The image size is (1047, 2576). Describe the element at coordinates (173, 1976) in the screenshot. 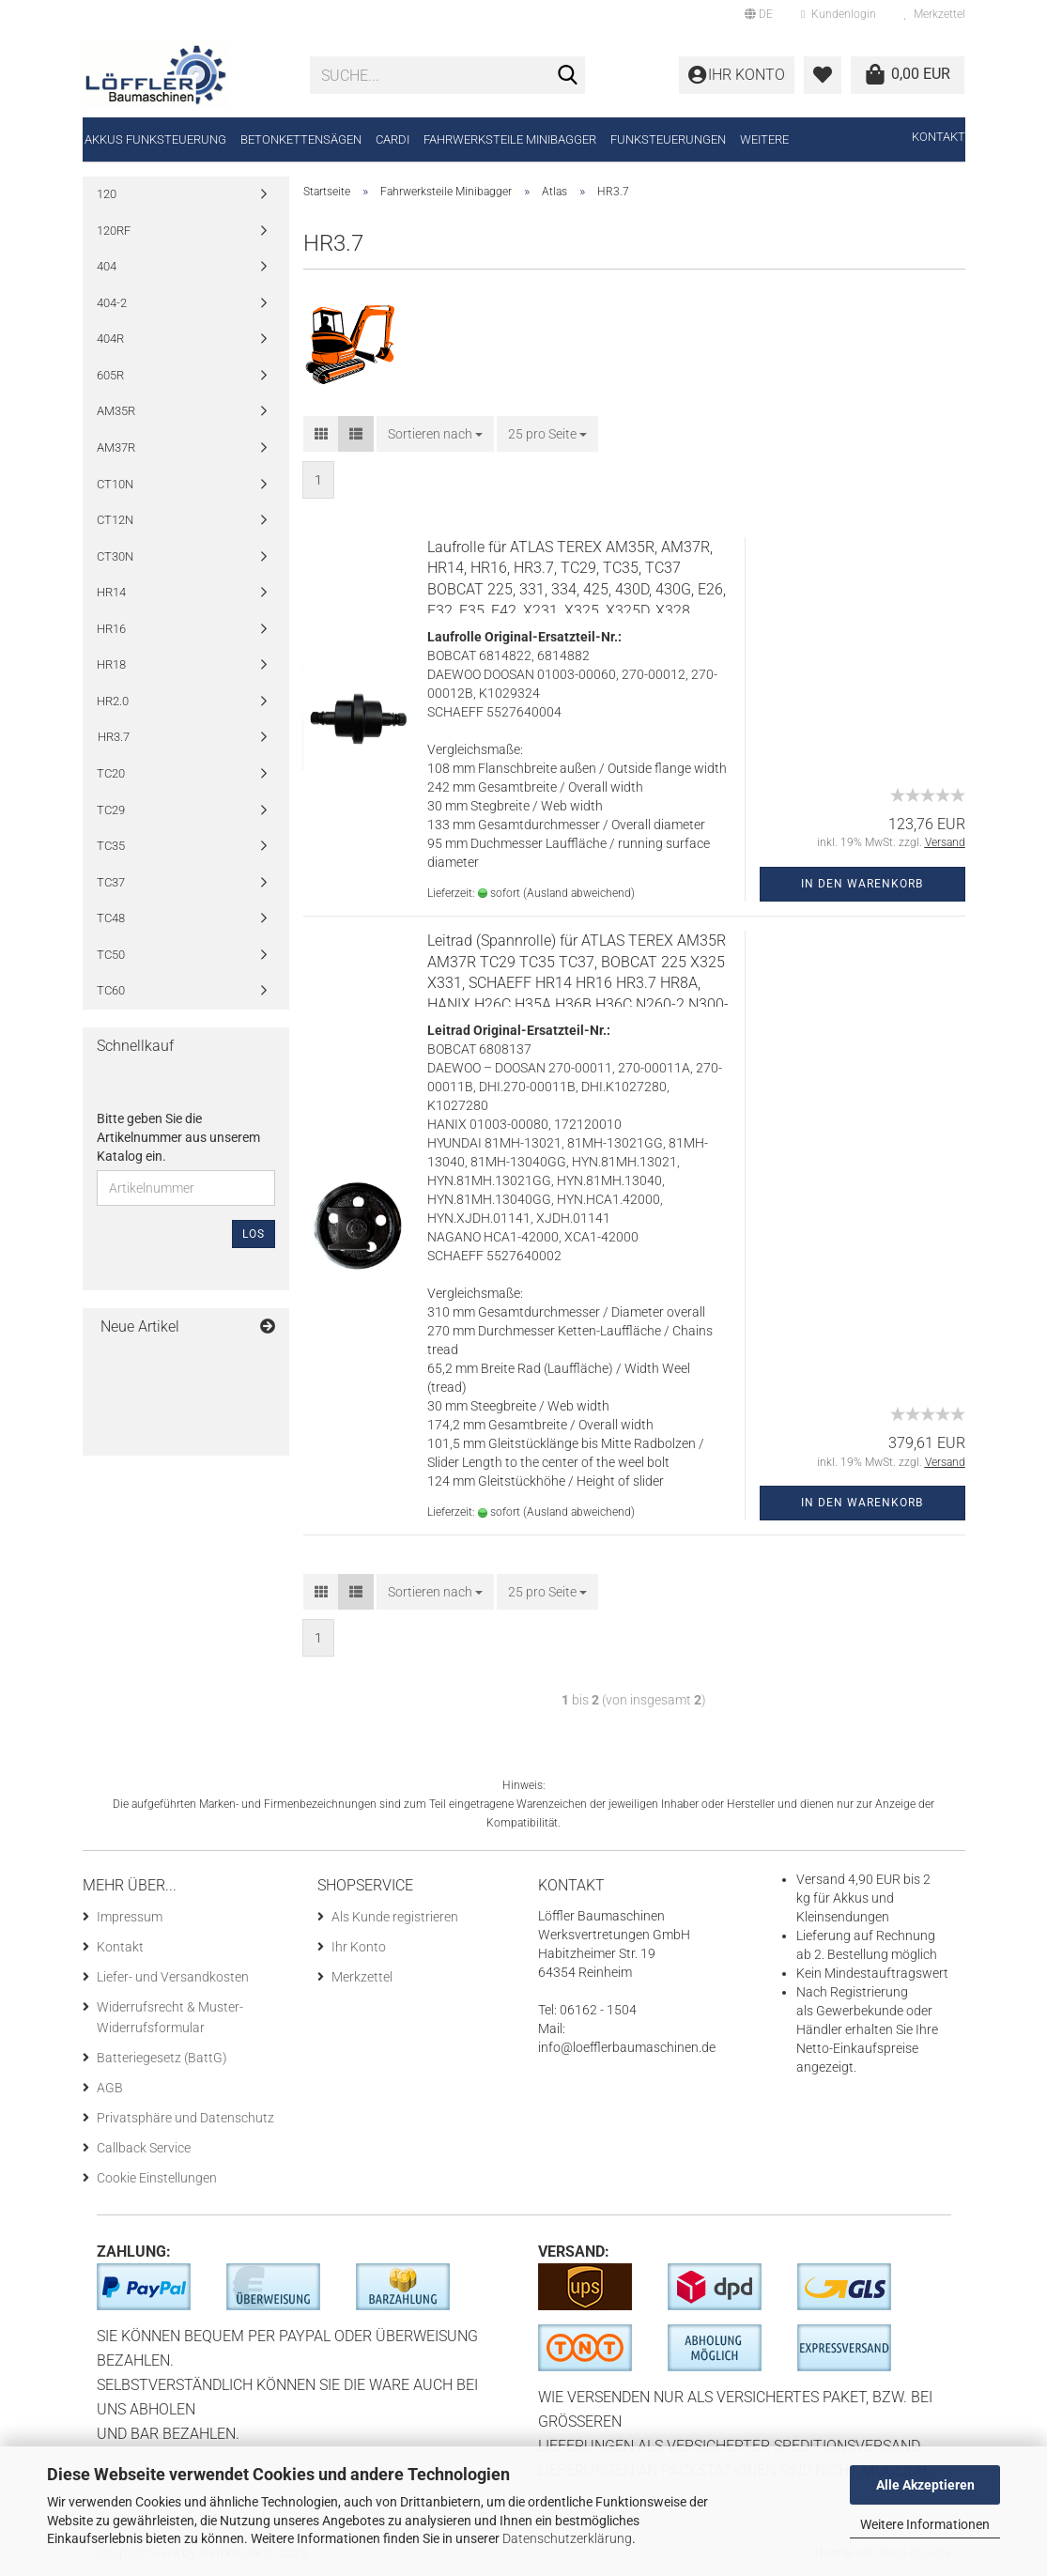

I see `Liefer- und Versandkosten` at that location.